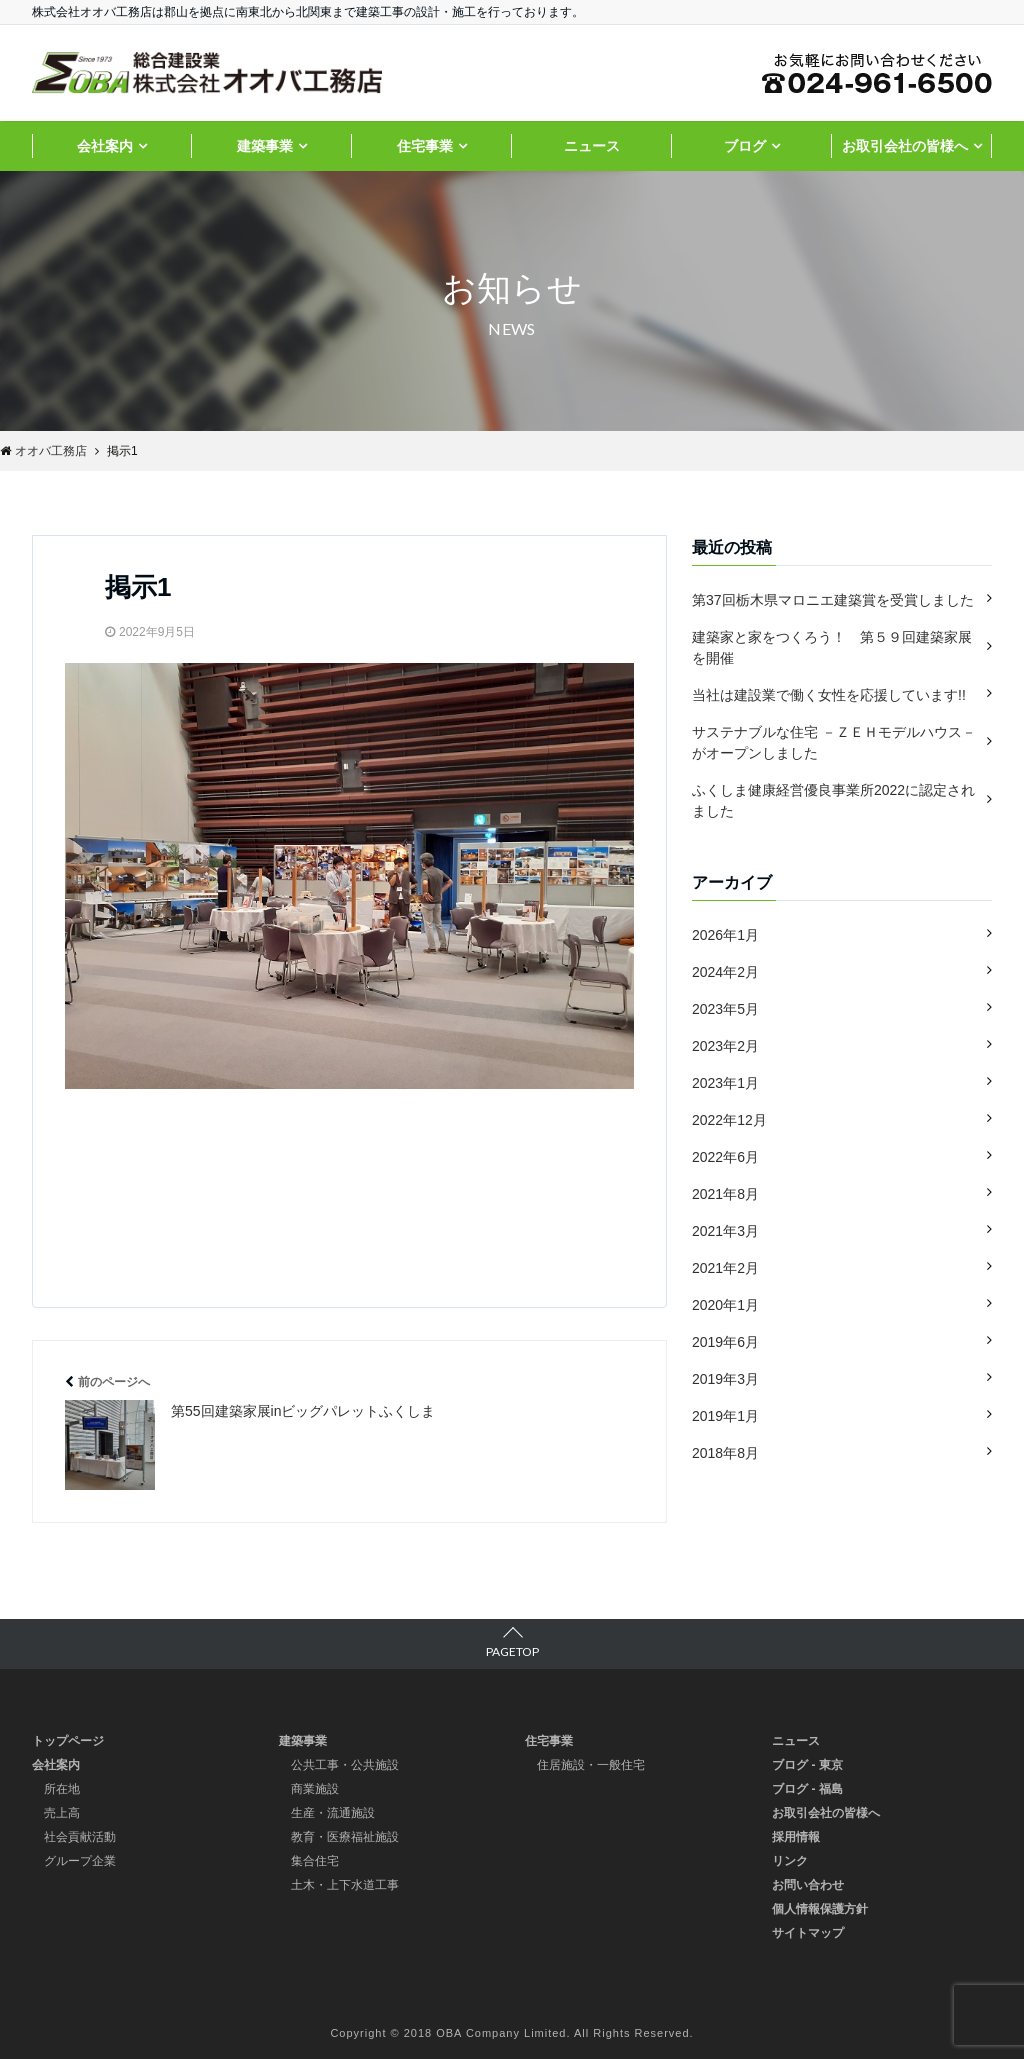 The width and height of the screenshot is (1024, 2059). Describe the element at coordinates (790, 1861) in the screenshot. I see `リンク` at that location.